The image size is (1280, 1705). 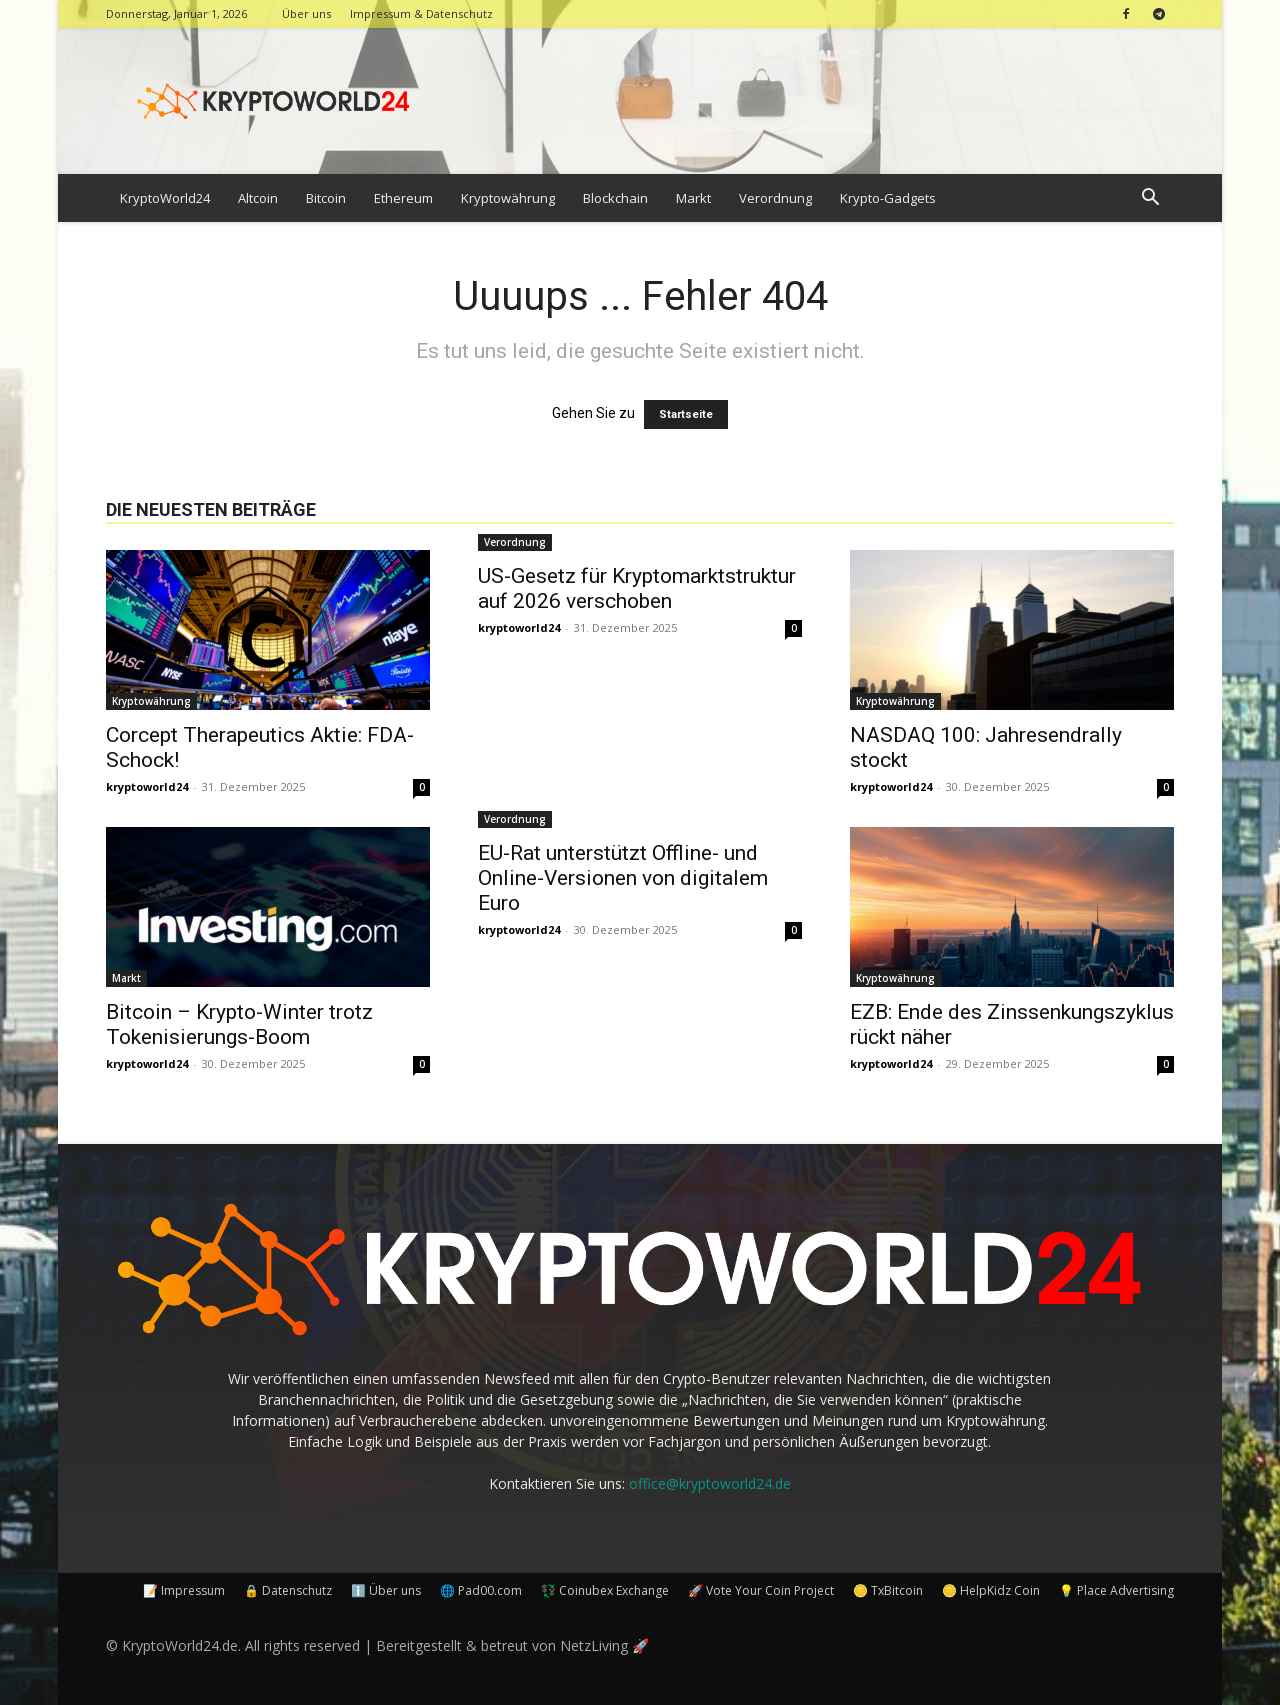 What do you see at coordinates (686, 414) in the screenshot?
I see `Startseite` at bounding box center [686, 414].